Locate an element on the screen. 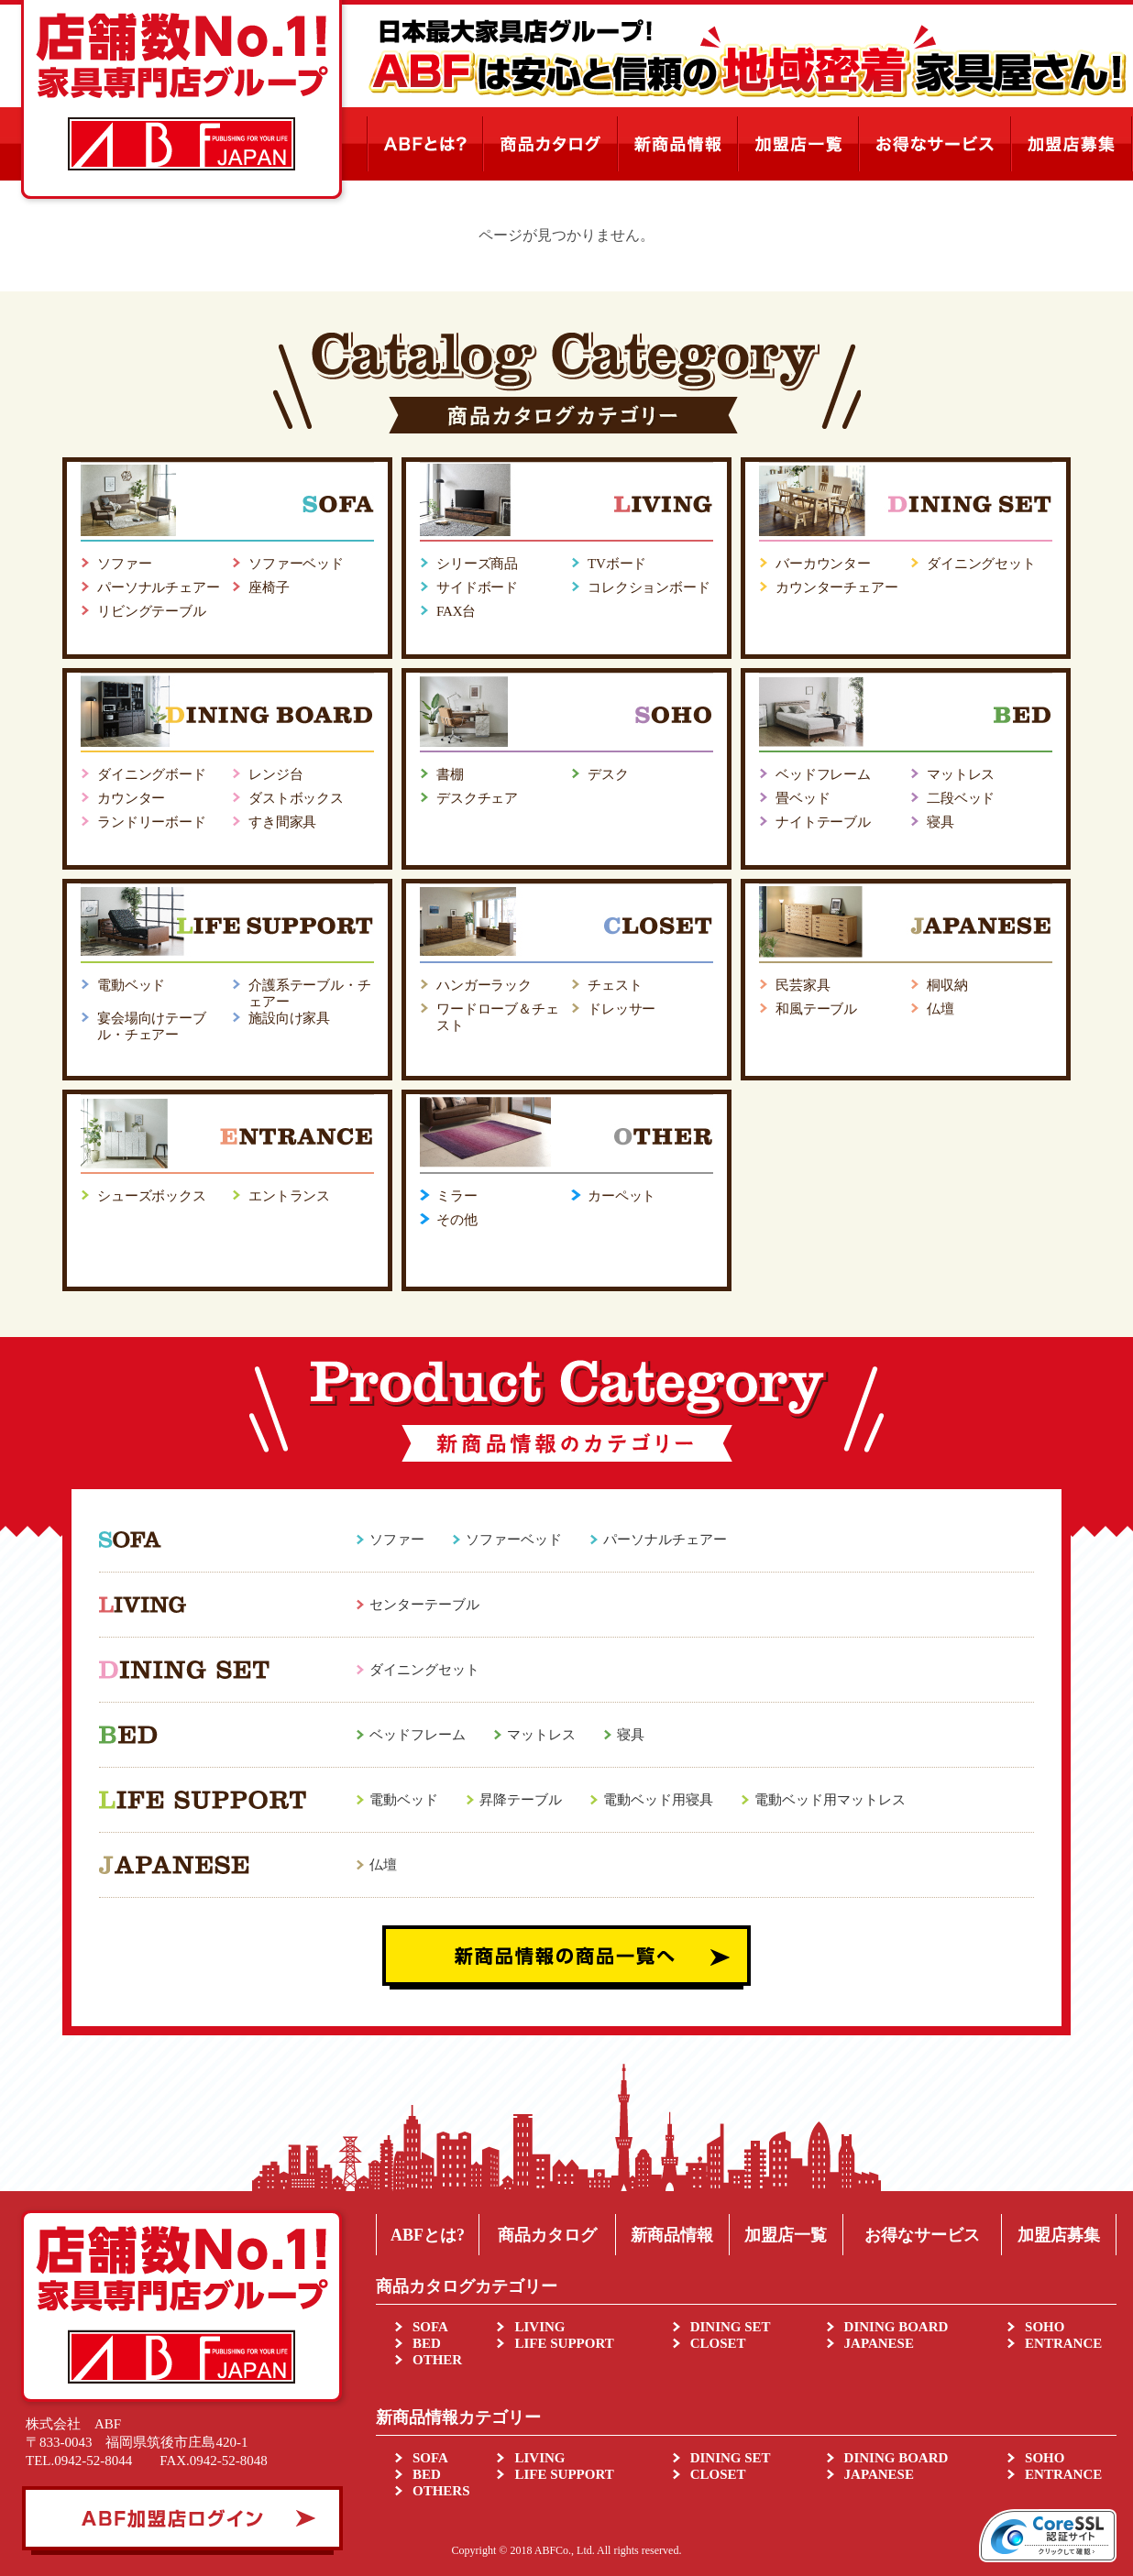  ミラー is located at coordinates (457, 1196).